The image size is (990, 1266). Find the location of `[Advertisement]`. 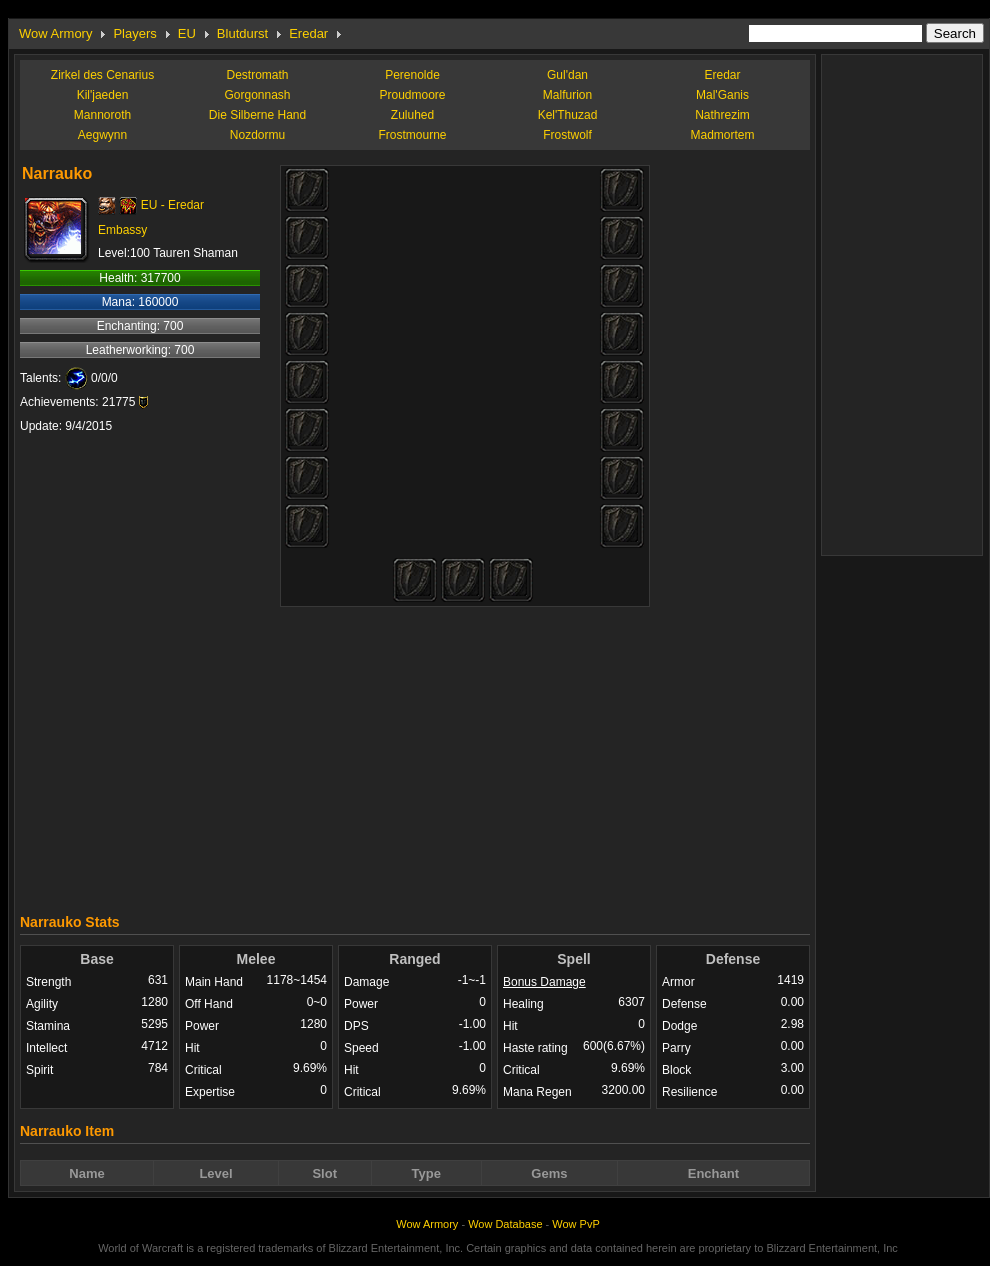

[Advertisement] is located at coordinates (415, 755).